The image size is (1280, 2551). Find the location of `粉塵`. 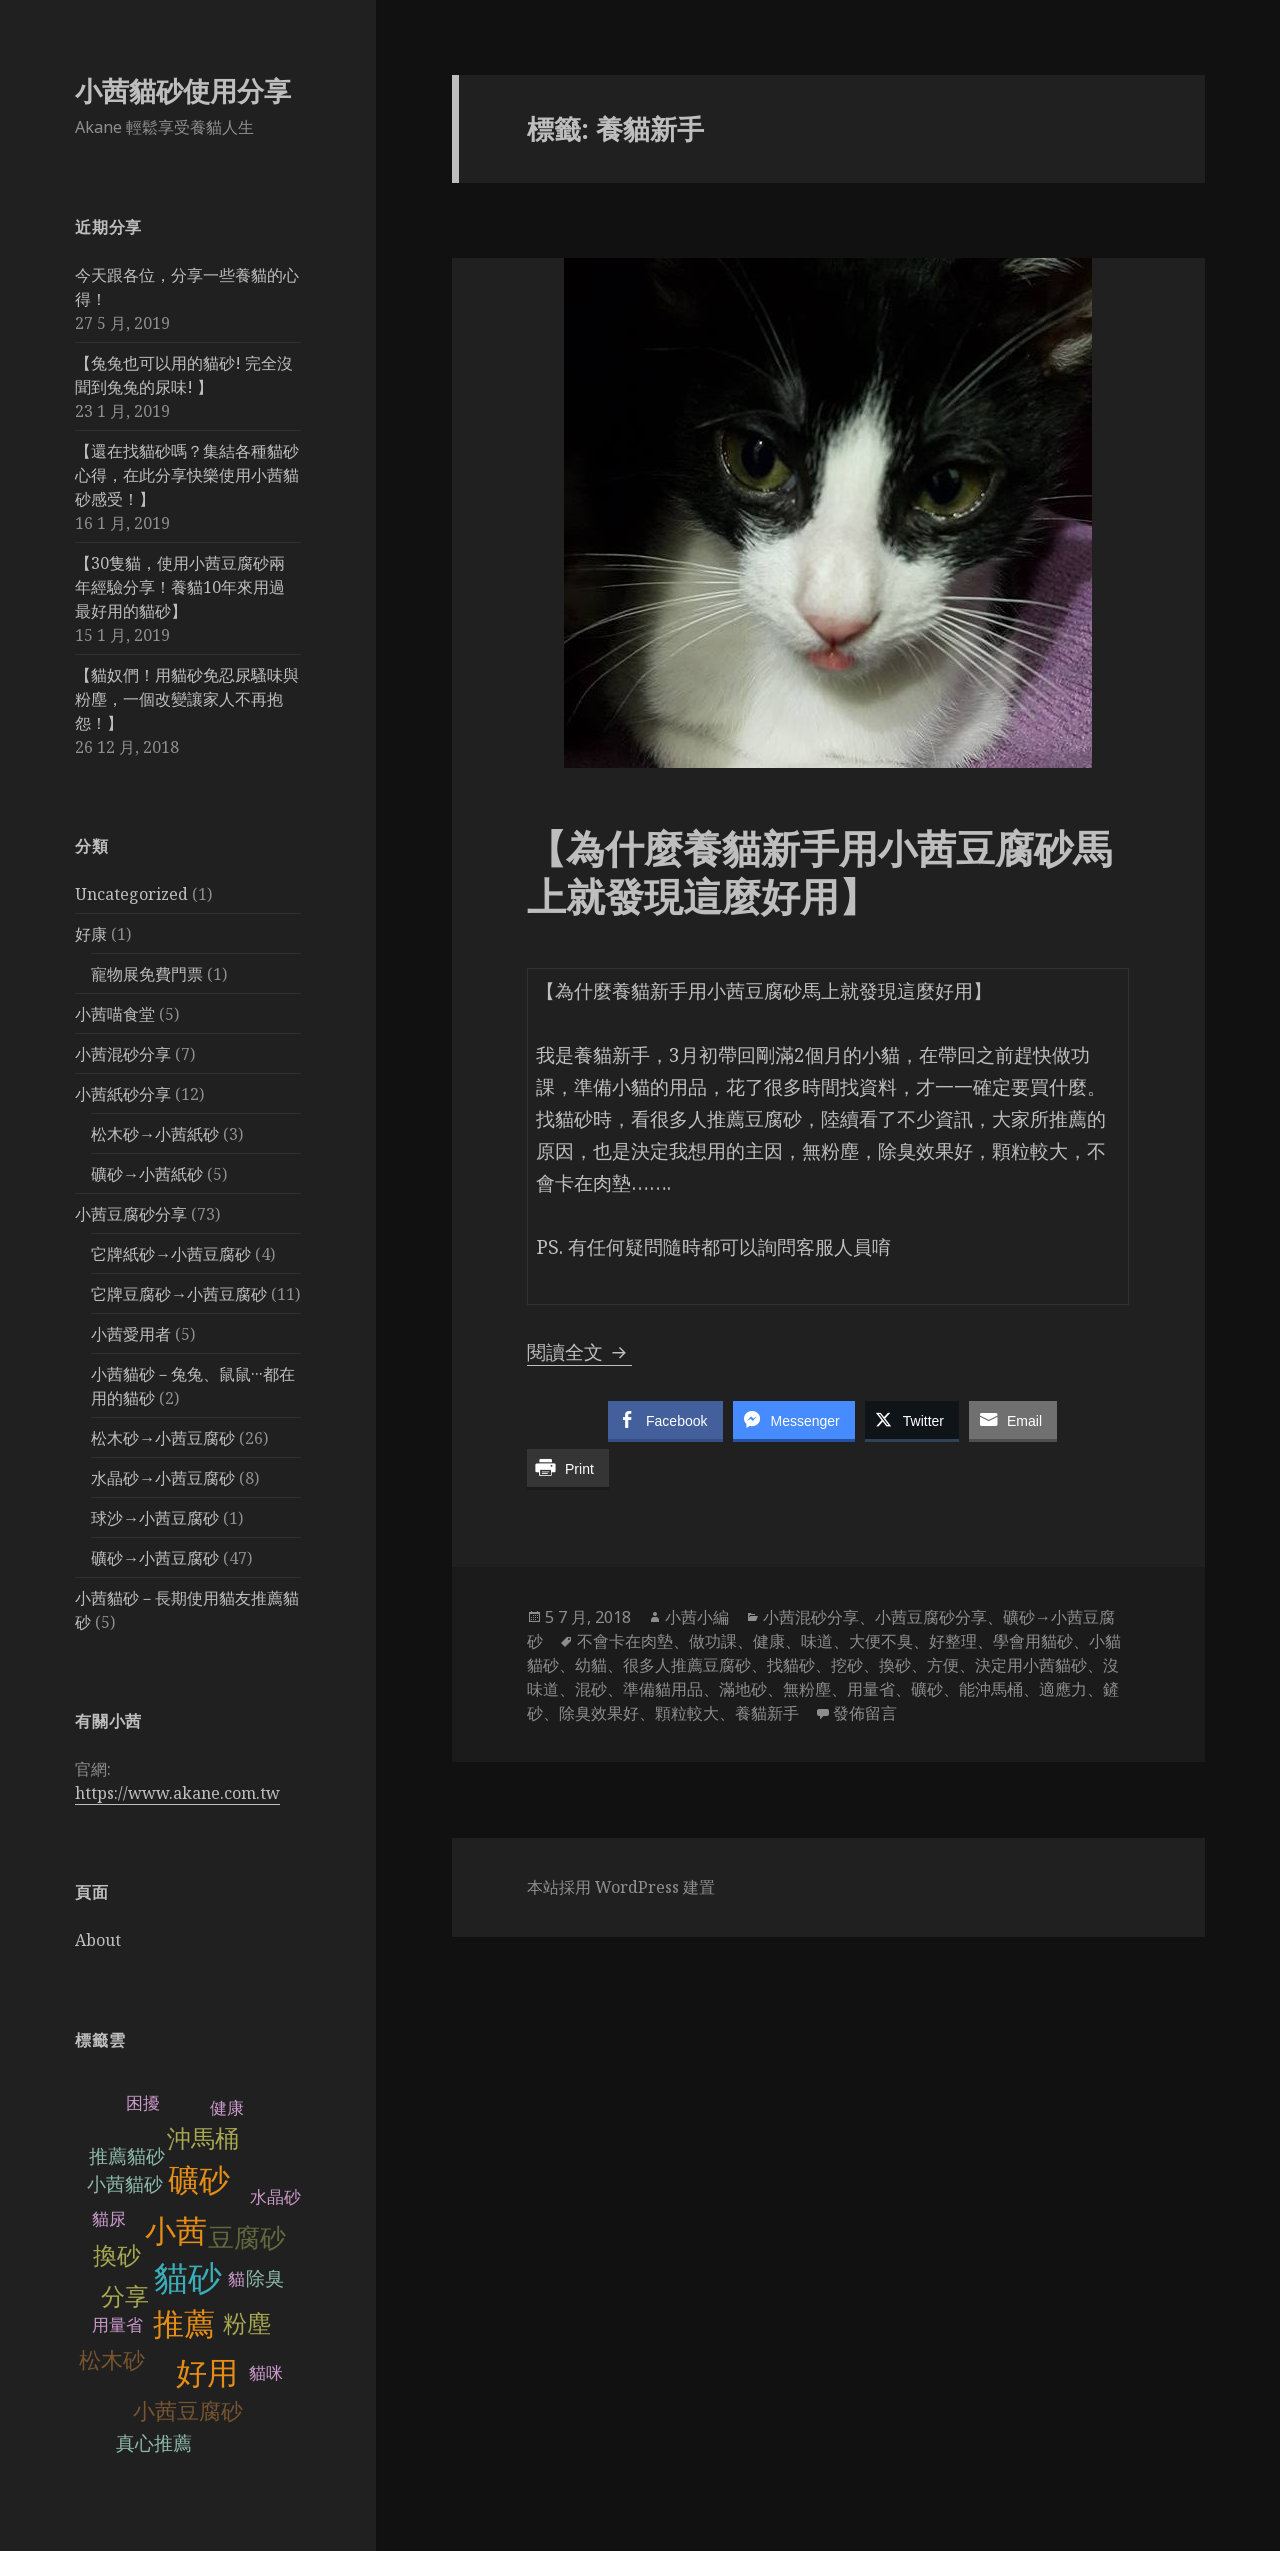

粉塵 is located at coordinates (247, 2323).